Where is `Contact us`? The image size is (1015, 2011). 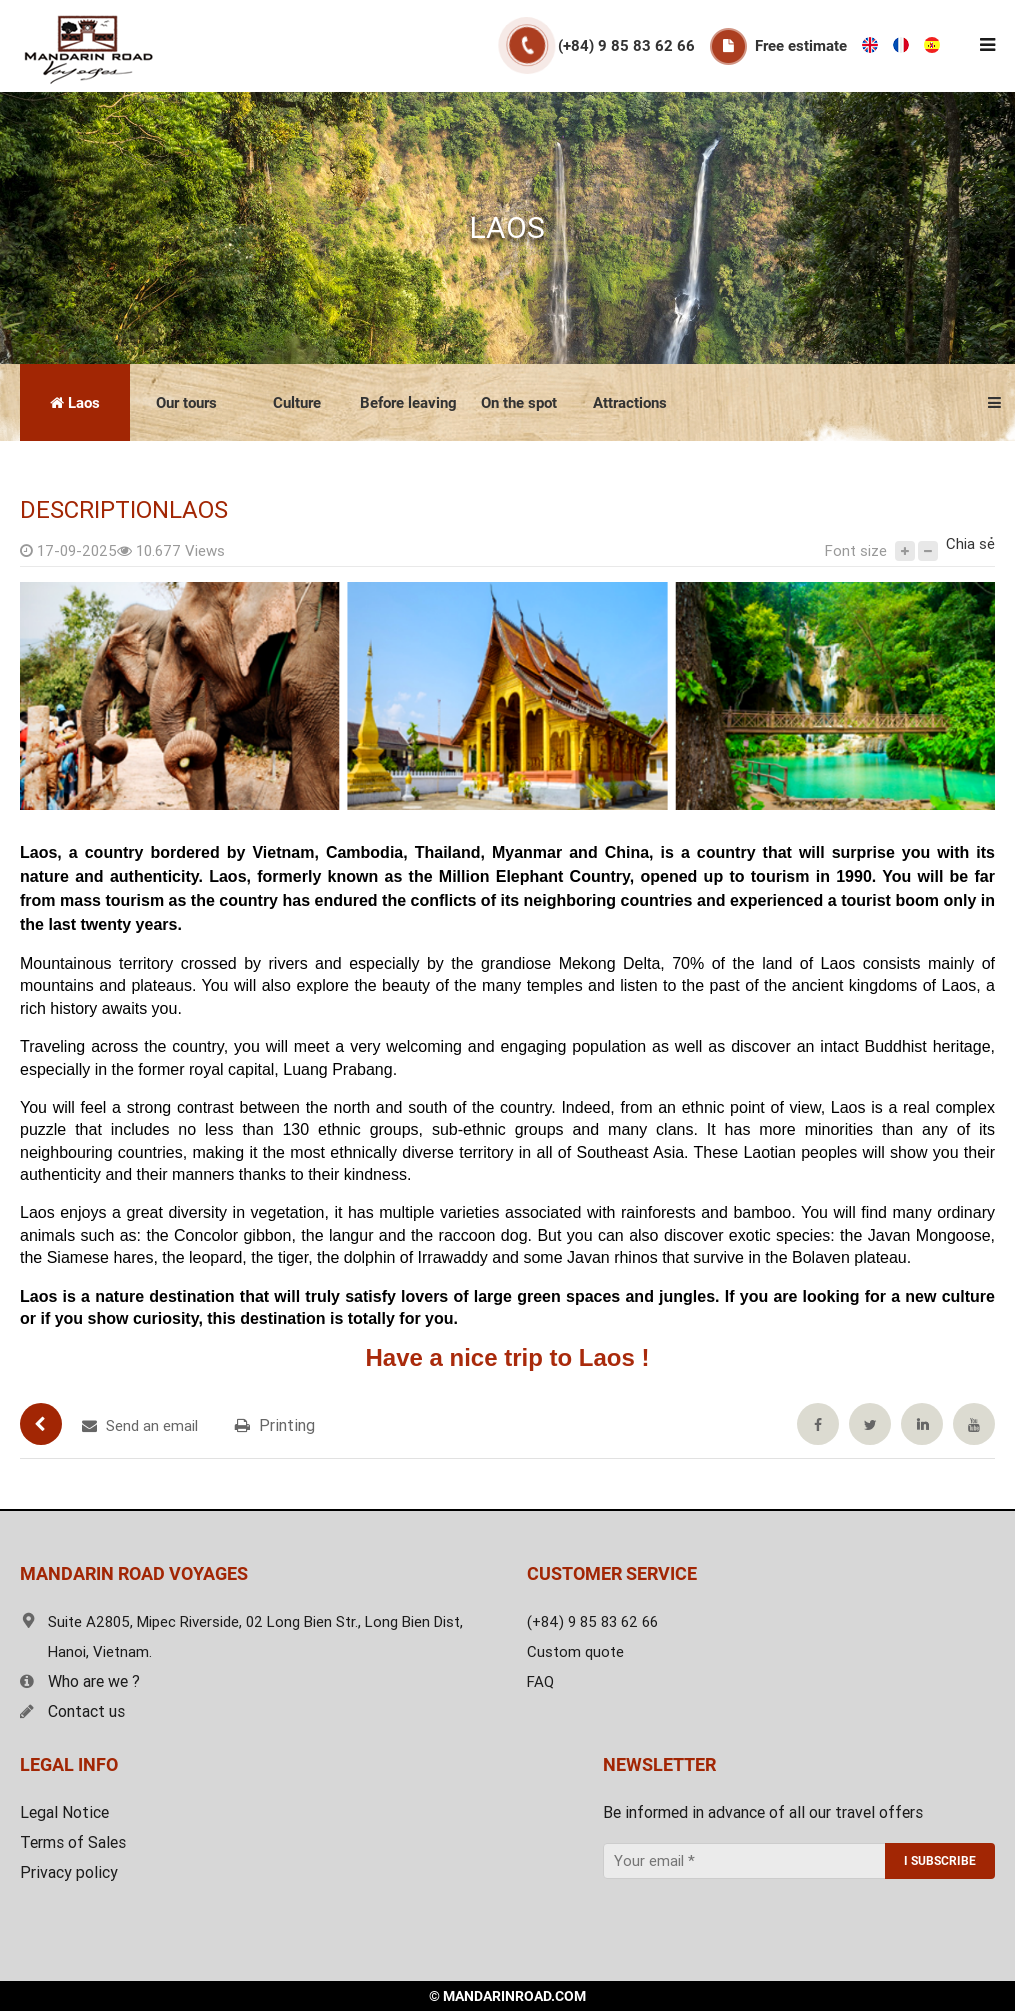
Contact us is located at coordinates (72, 1711).